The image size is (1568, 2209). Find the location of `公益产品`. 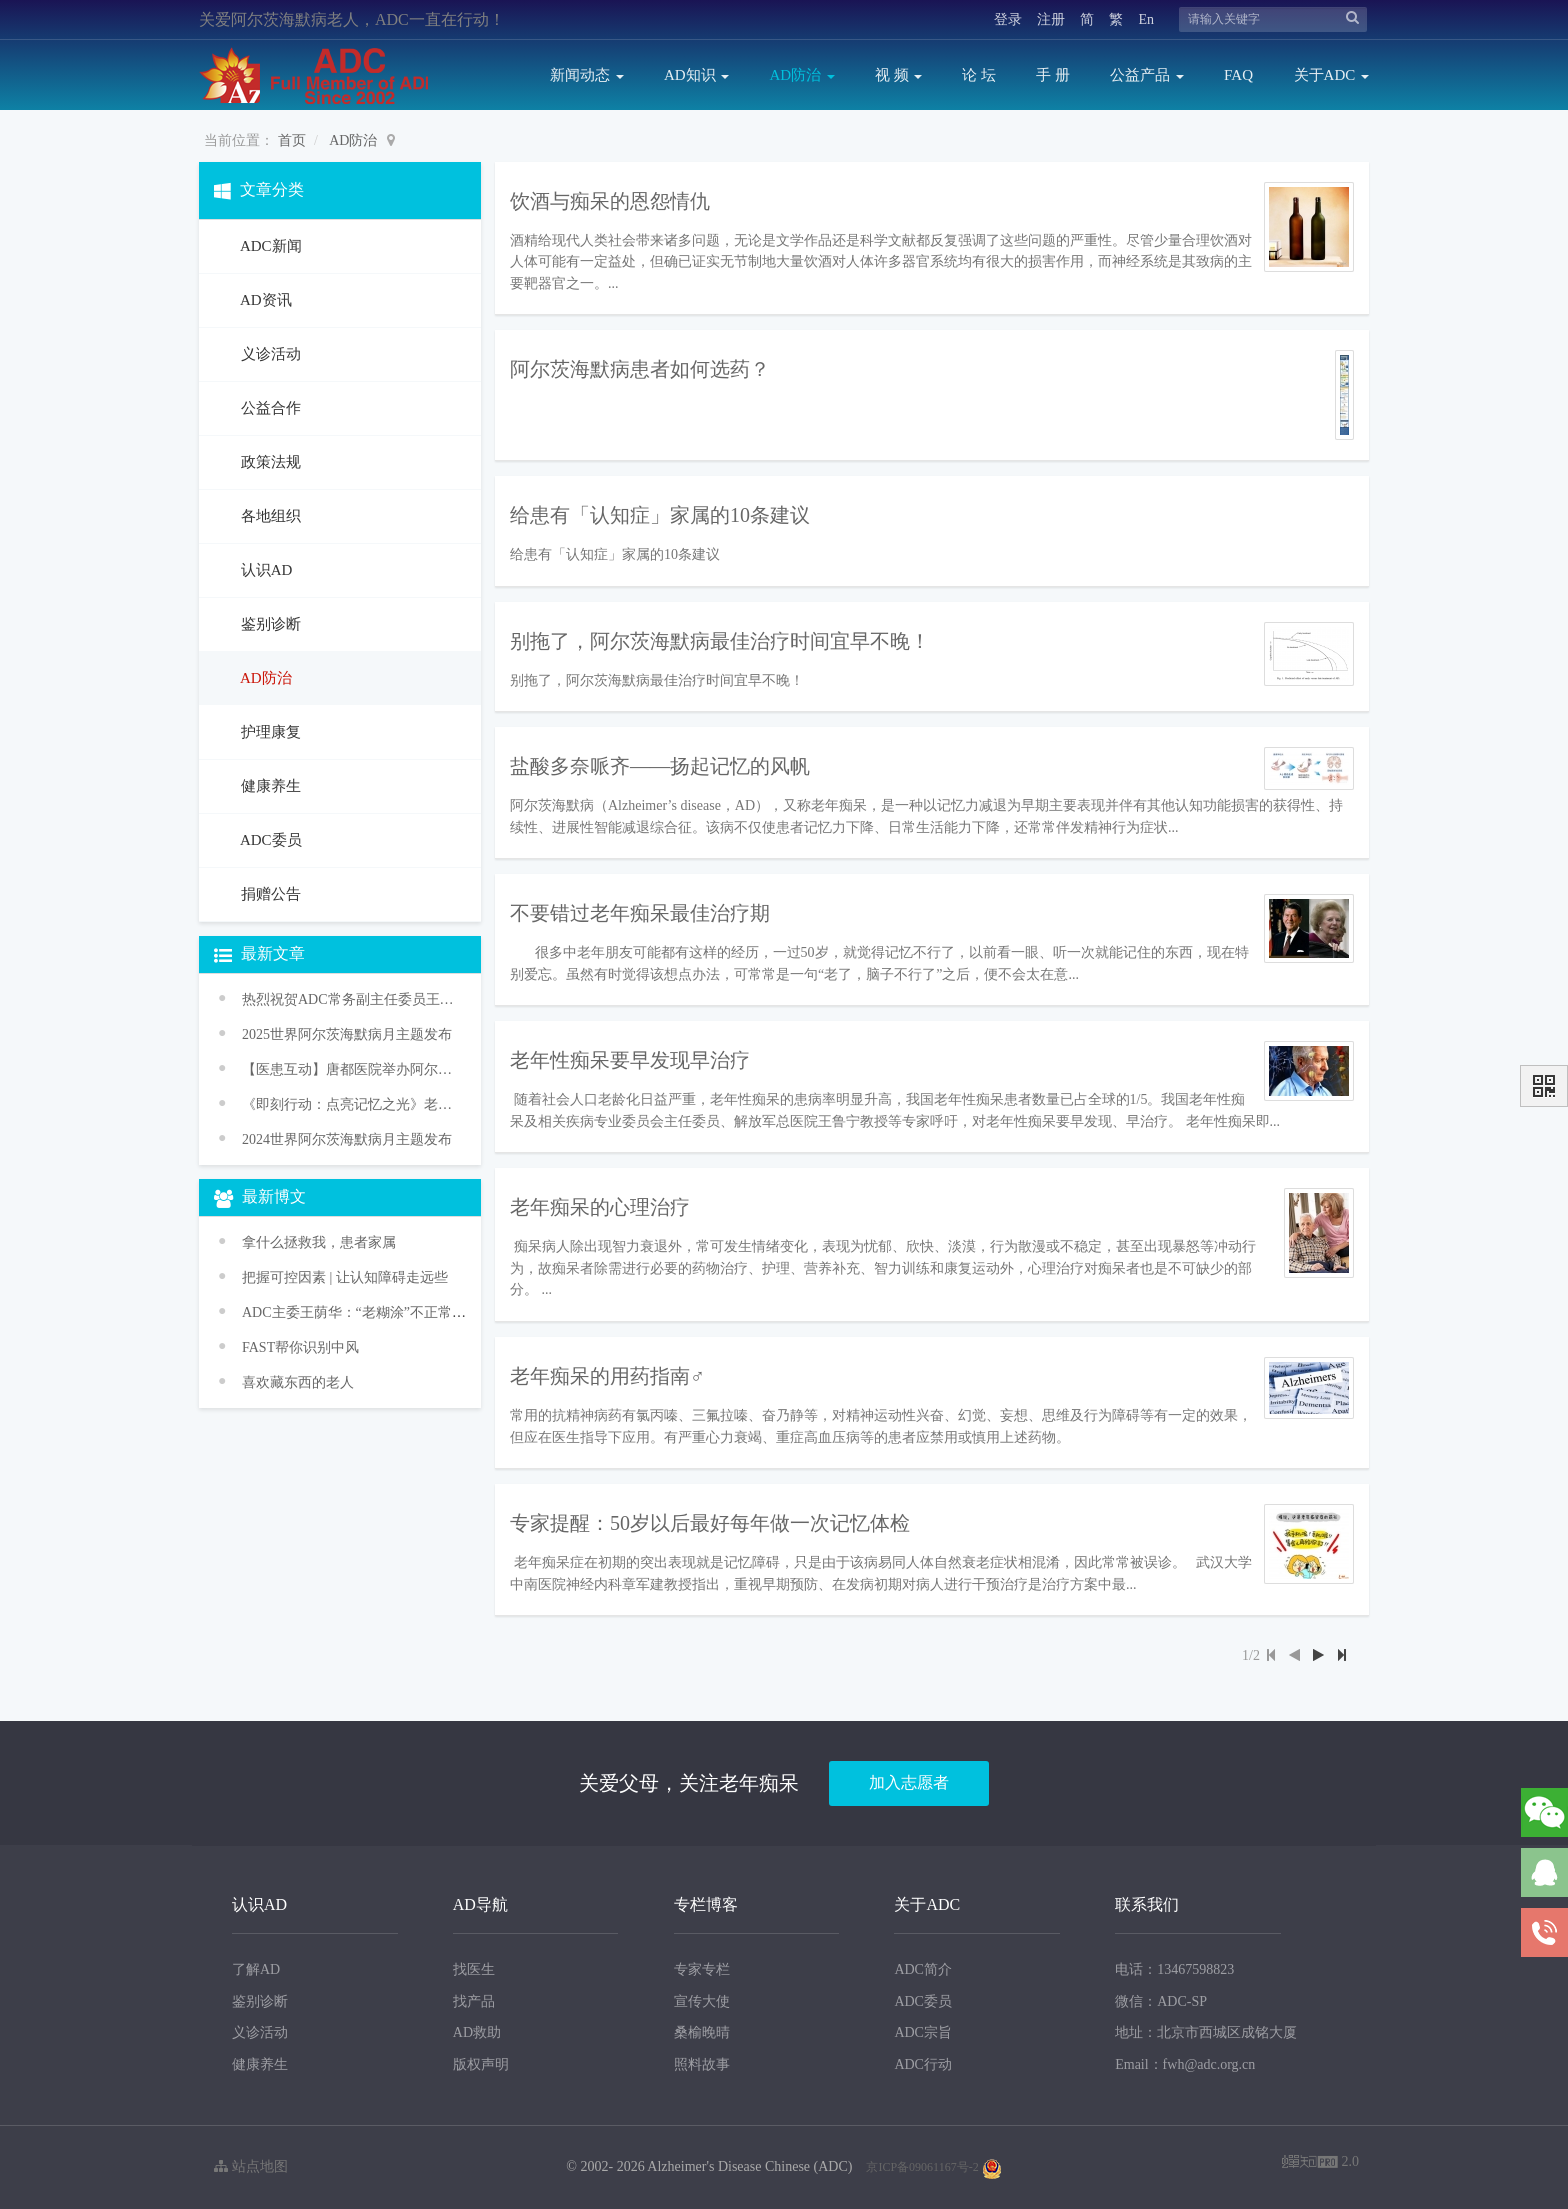

公益产品 is located at coordinates (1147, 75).